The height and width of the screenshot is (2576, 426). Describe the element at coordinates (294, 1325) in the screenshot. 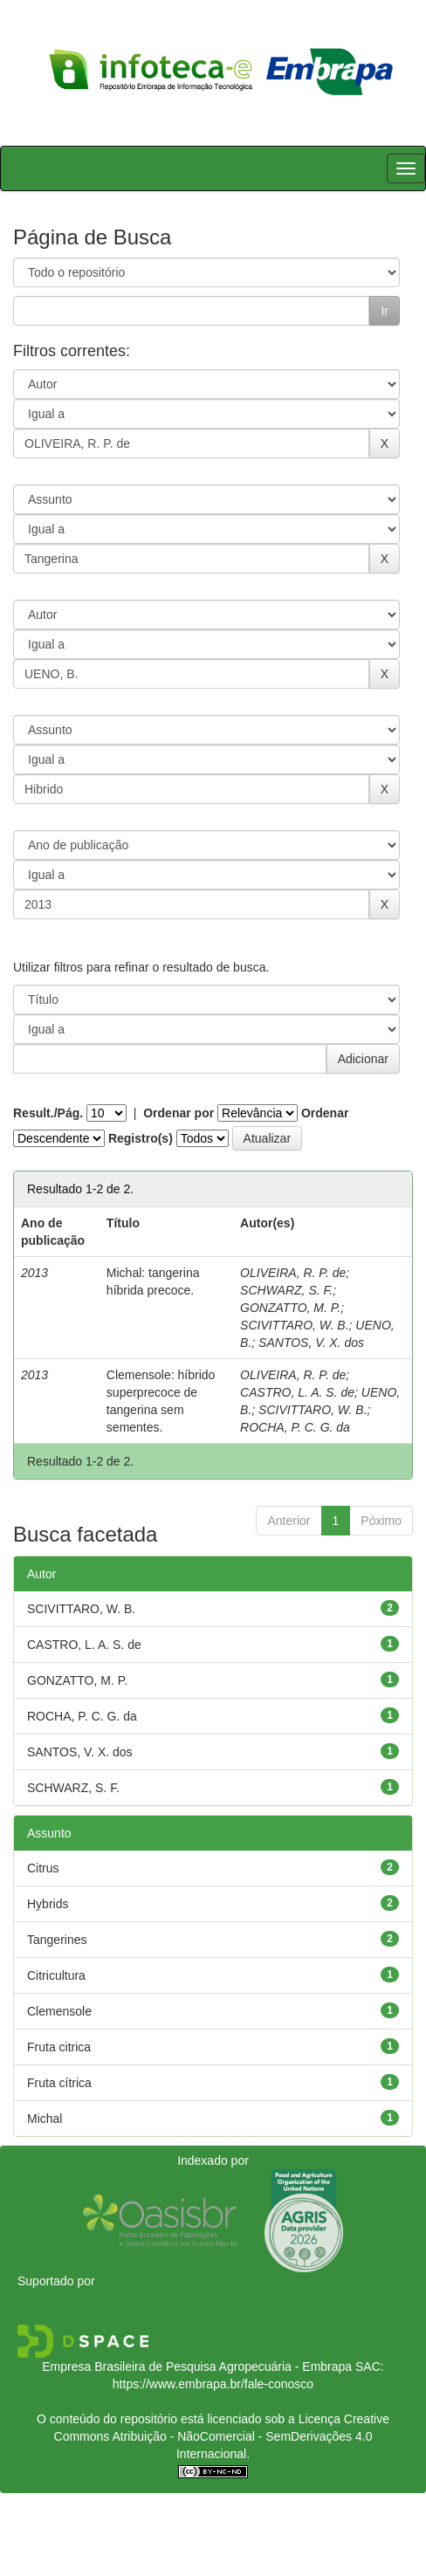

I see `SCIVITTARO, W. B.` at that location.